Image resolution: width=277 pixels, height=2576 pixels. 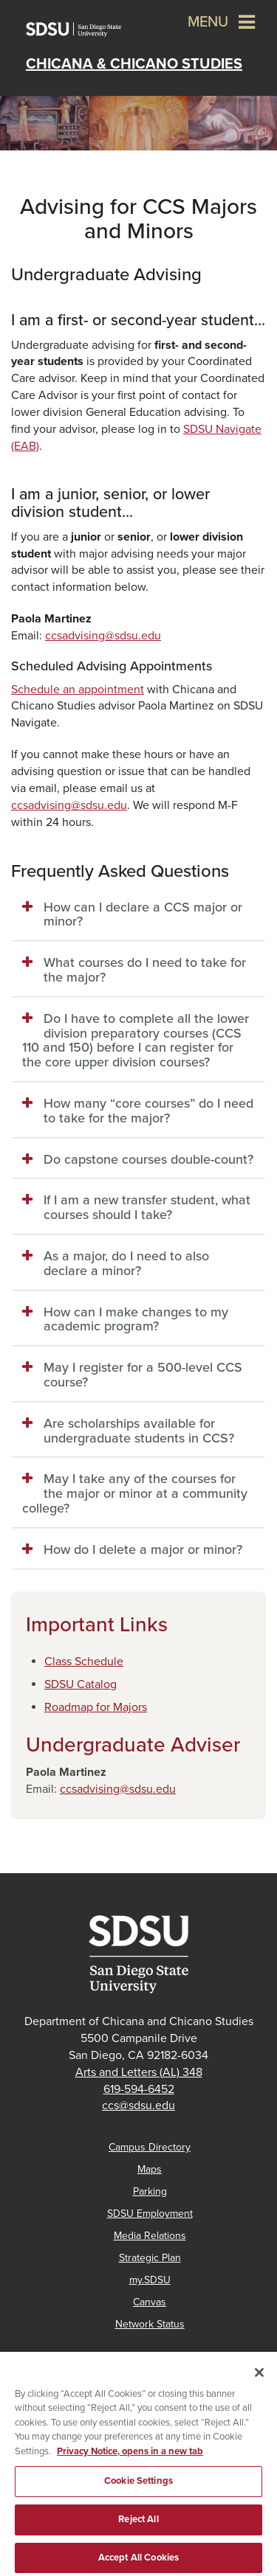 What do you see at coordinates (149, 2169) in the screenshot?
I see `Maps` at bounding box center [149, 2169].